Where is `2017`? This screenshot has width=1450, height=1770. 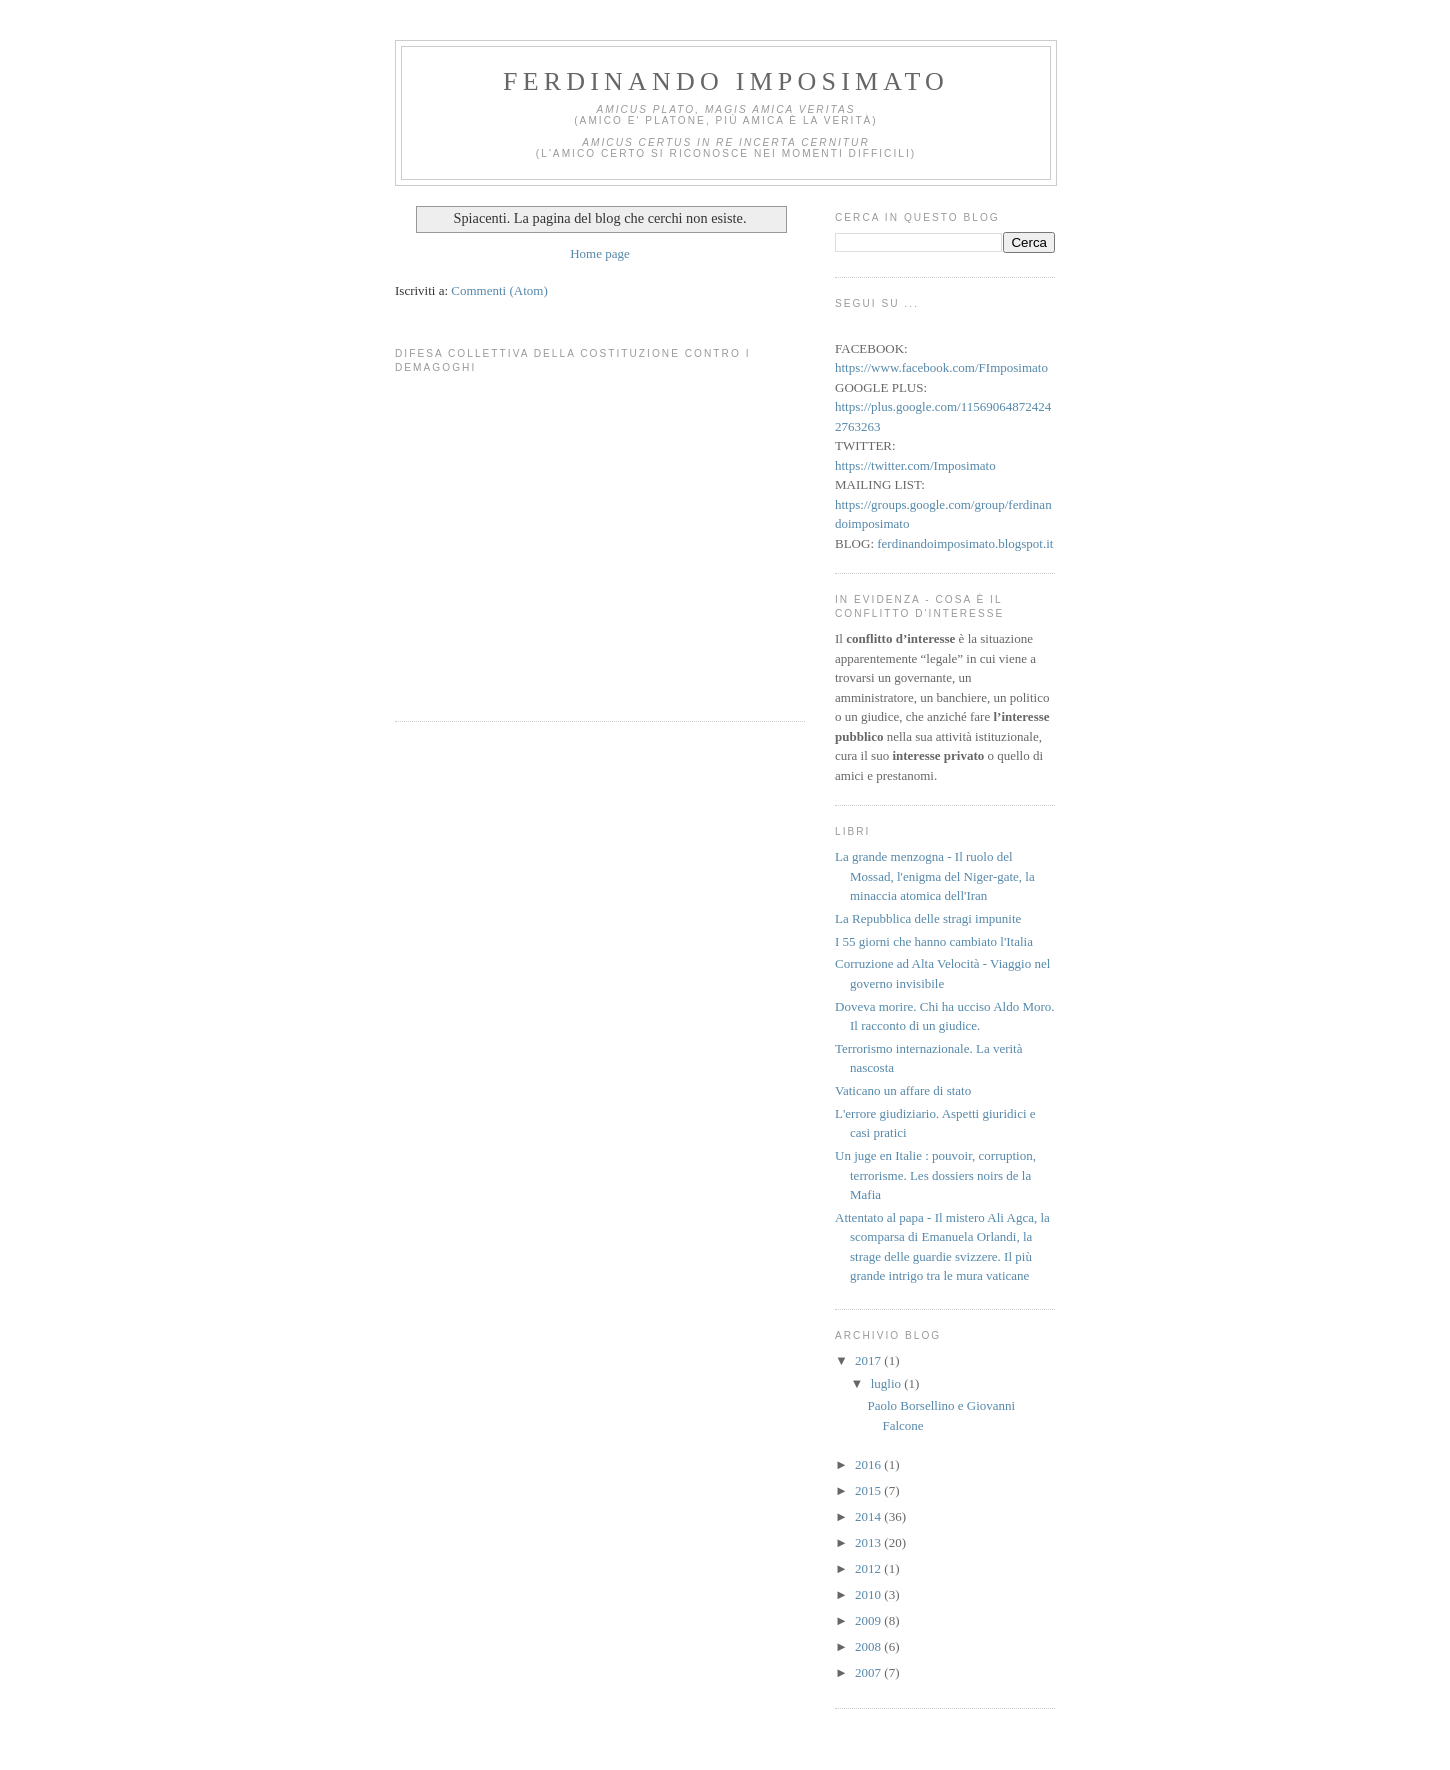
2017 is located at coordinates (869, 1360).